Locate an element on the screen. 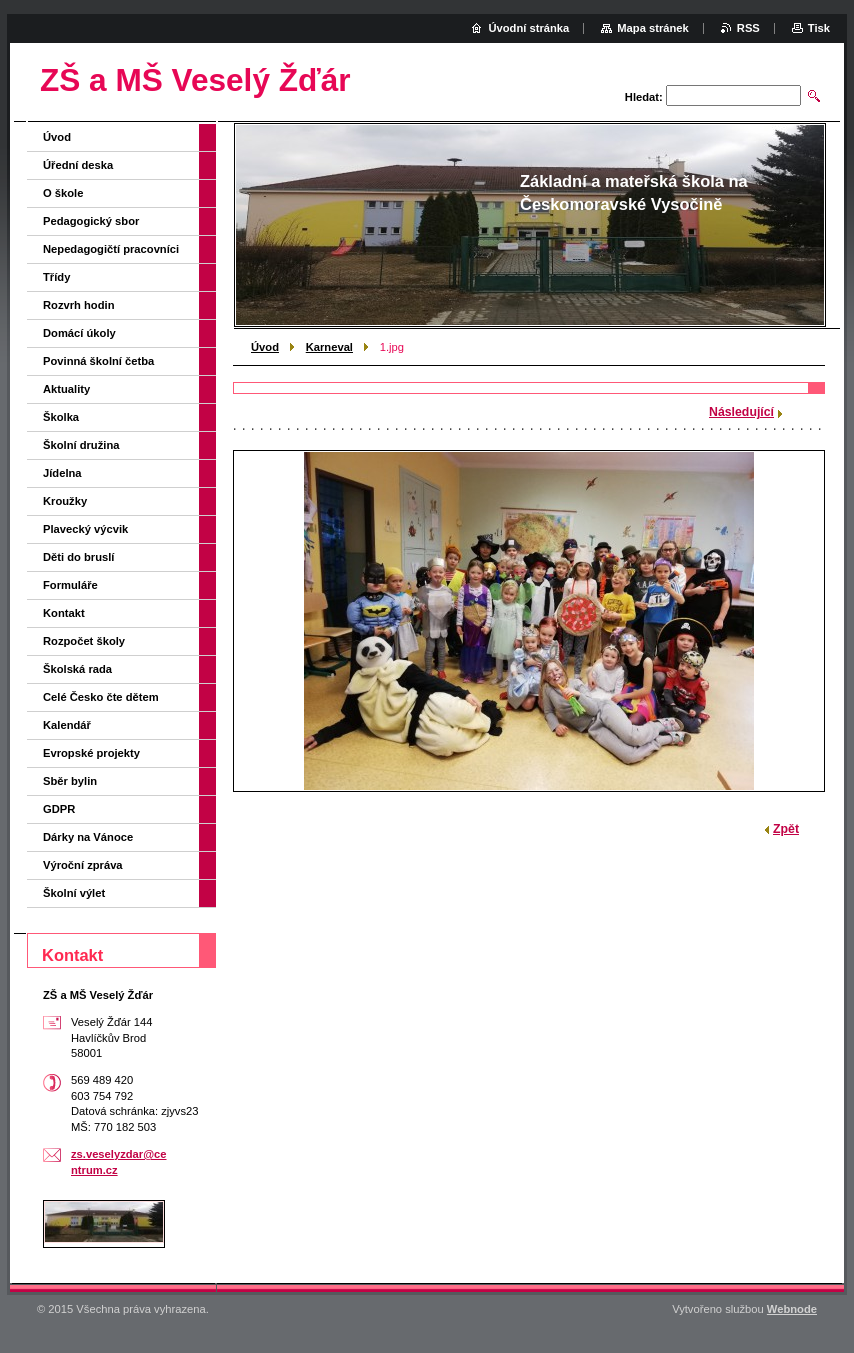  Třídy is located at coordinates (56, 277).